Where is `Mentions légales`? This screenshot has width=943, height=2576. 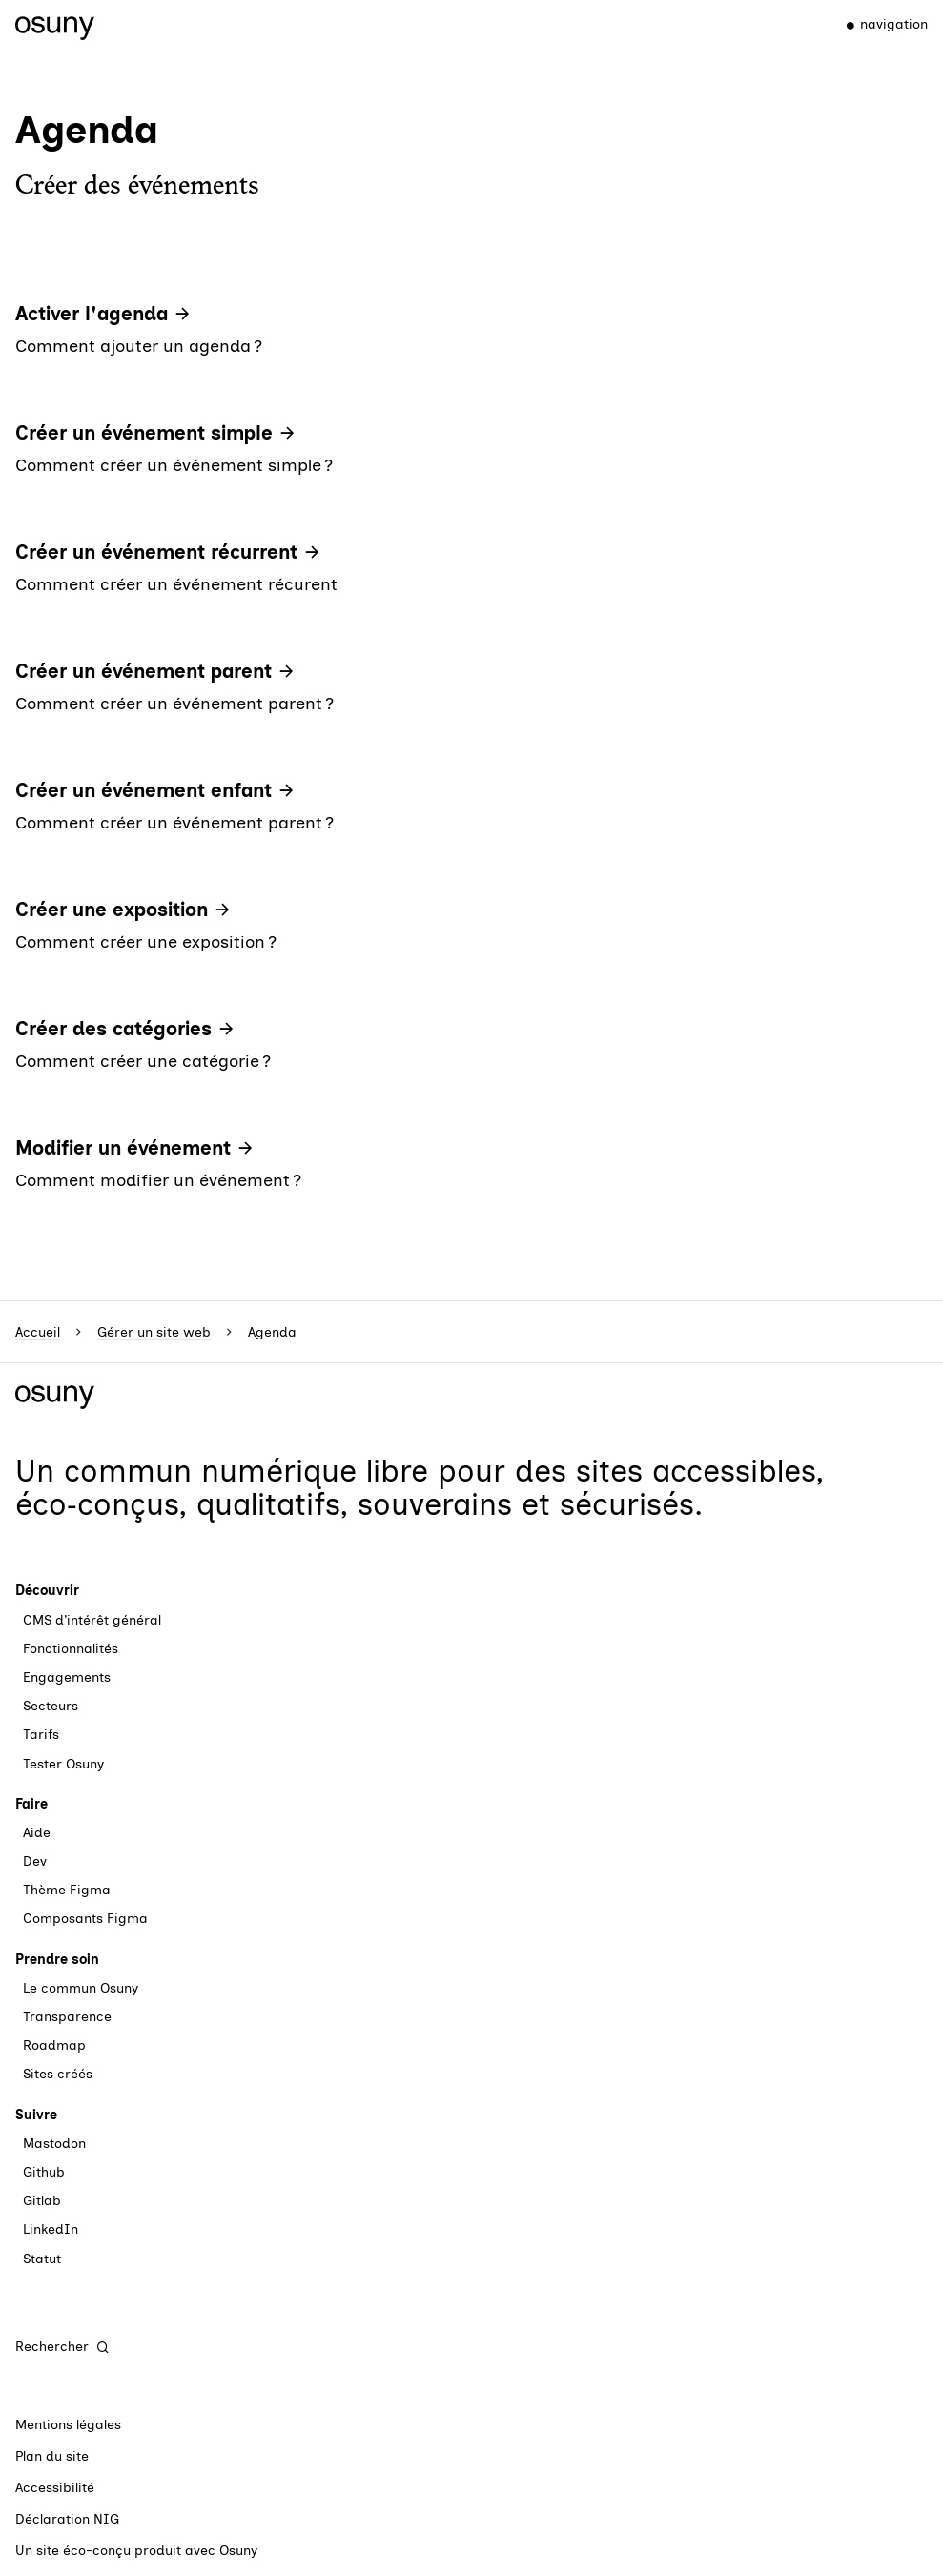 Mentions légales is located at coordinates (68, 2425).